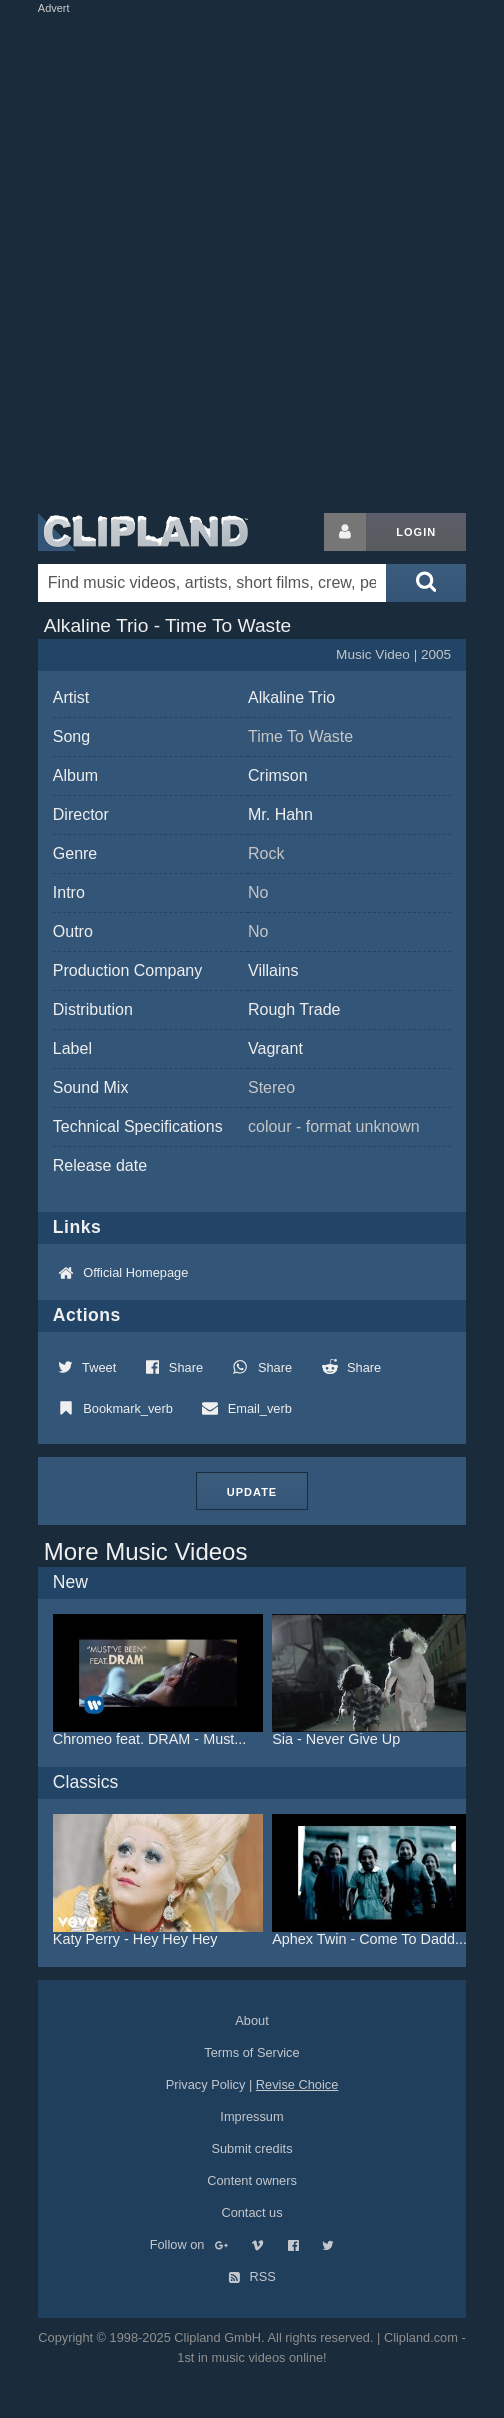  I want to click on About, so click(251, 2020).